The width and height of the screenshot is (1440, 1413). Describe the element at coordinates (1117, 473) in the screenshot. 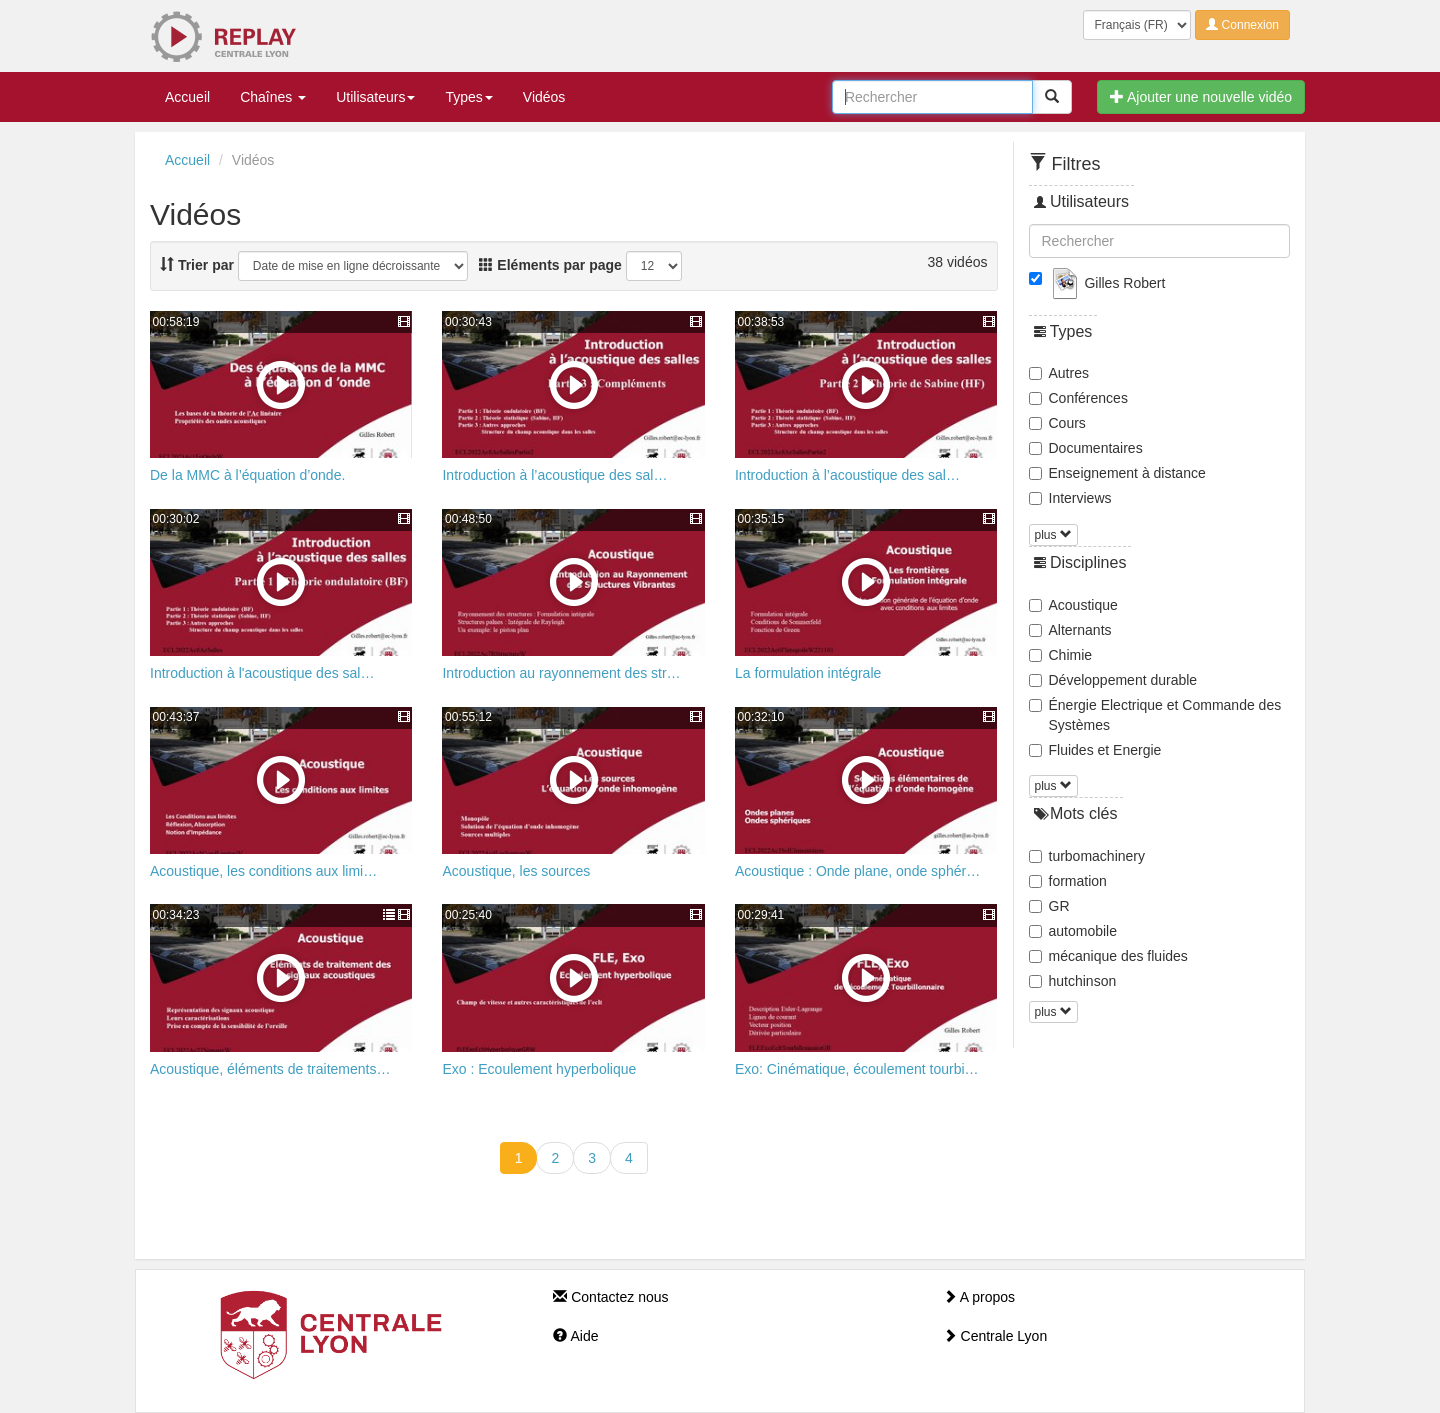

I see `Enseignement à distance` at that location.